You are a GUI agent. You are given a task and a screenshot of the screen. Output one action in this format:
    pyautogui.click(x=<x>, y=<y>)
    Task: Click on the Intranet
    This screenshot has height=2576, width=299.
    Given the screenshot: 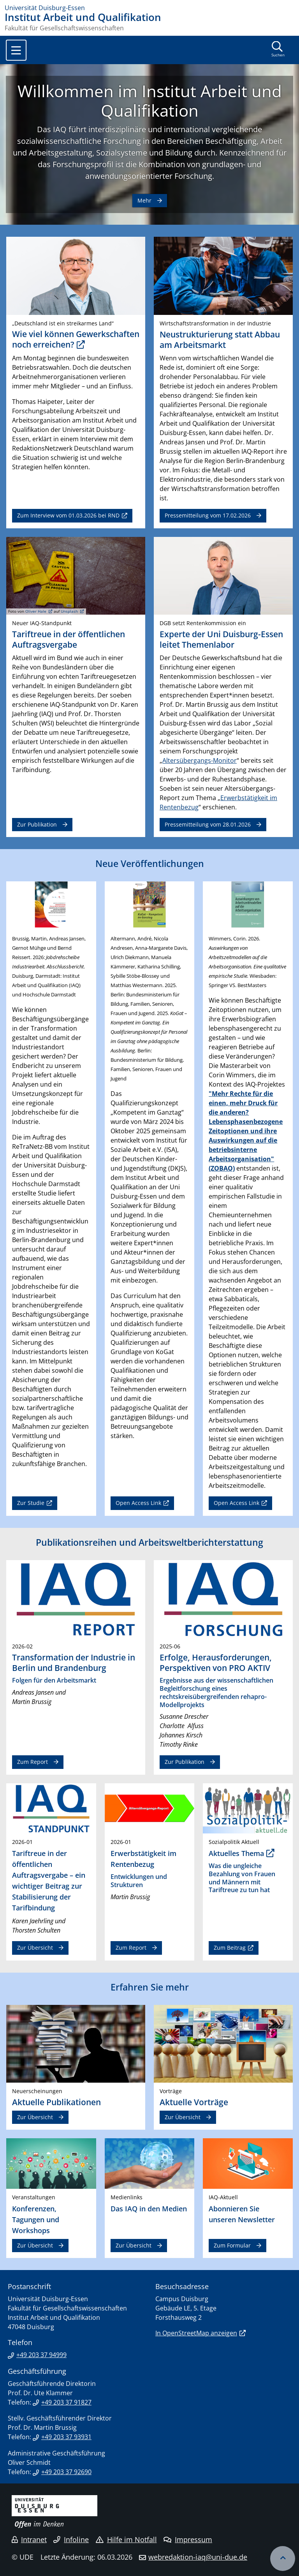 What is the action you would take?
    pyautogui.click(x=29, y=2539)
    